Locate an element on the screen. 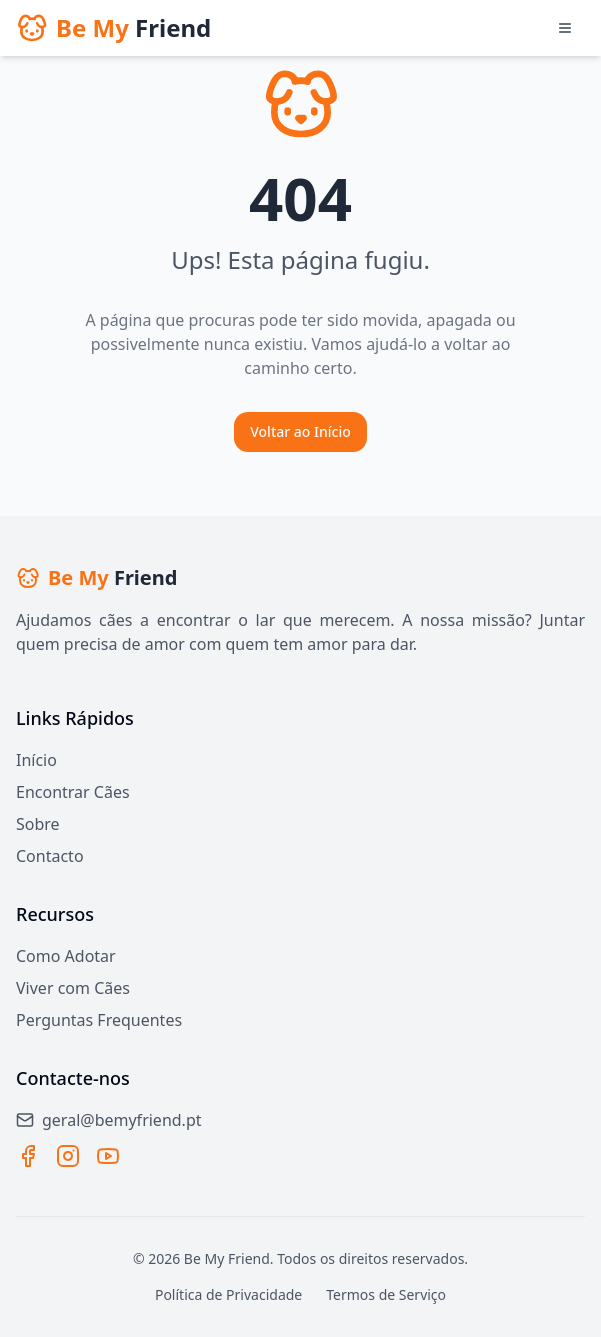  Início is located at coordinates (36, 760).